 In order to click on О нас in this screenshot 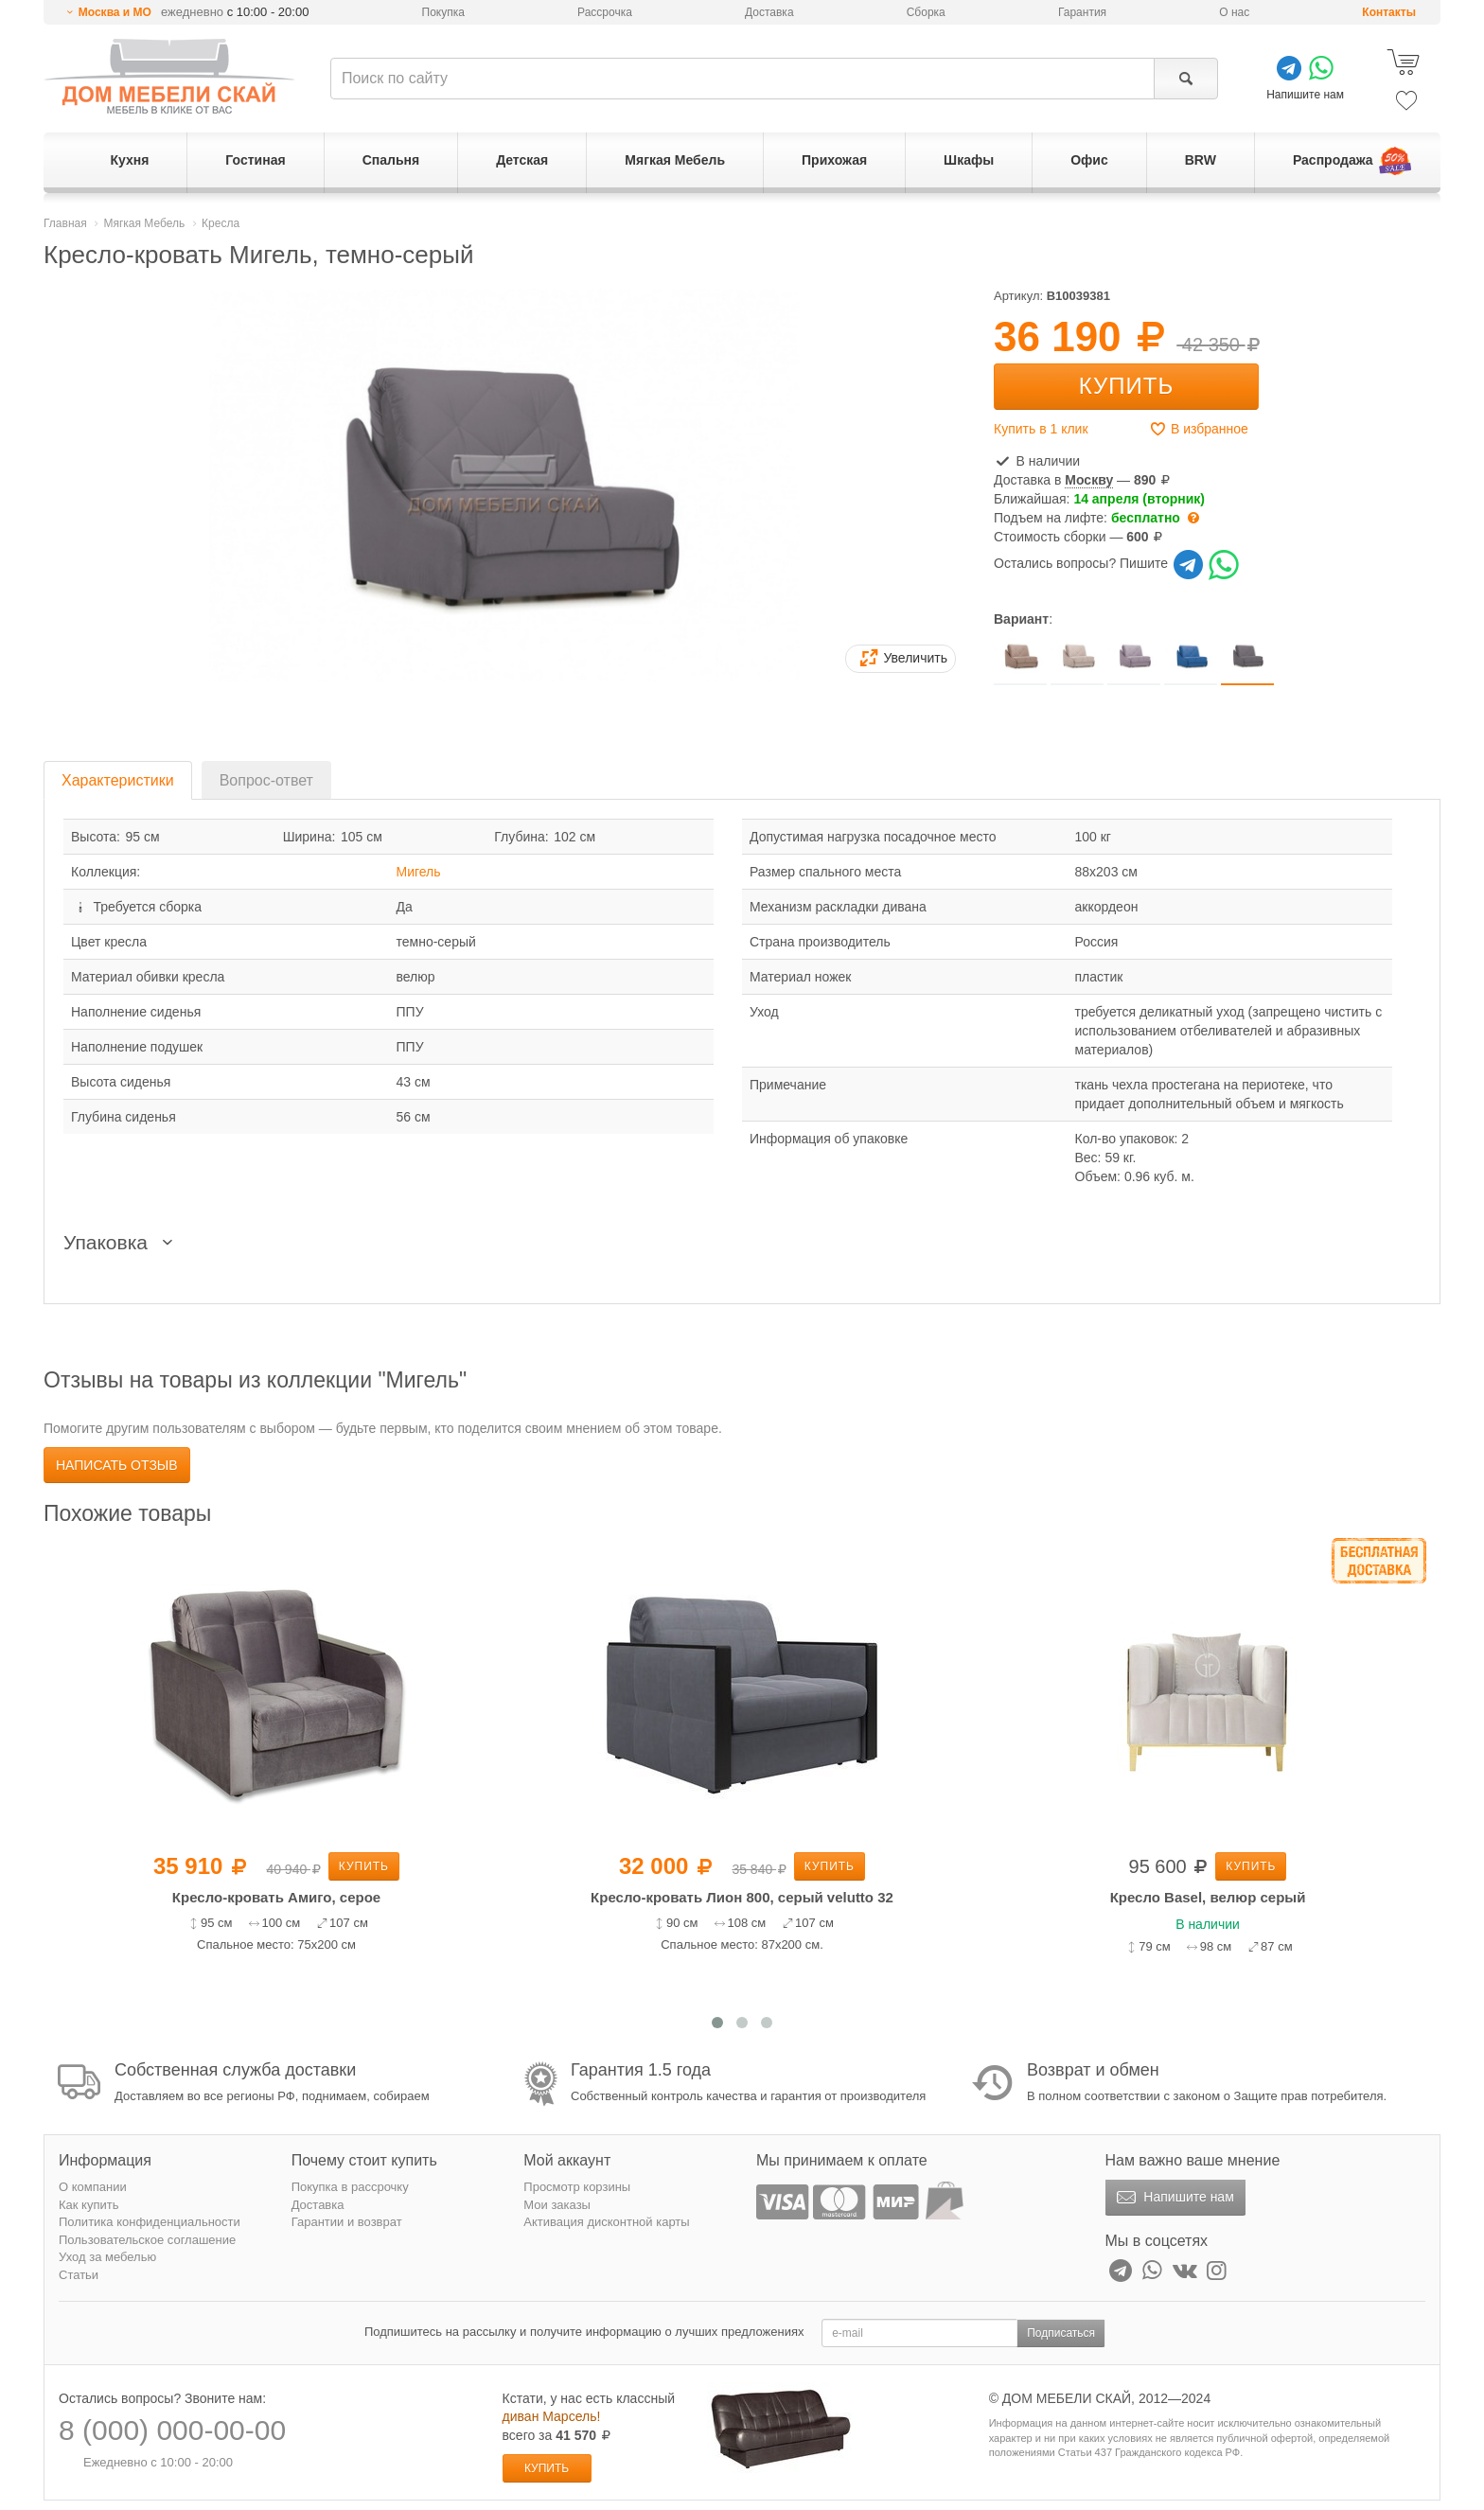, I will do `click(1234, 12)`.